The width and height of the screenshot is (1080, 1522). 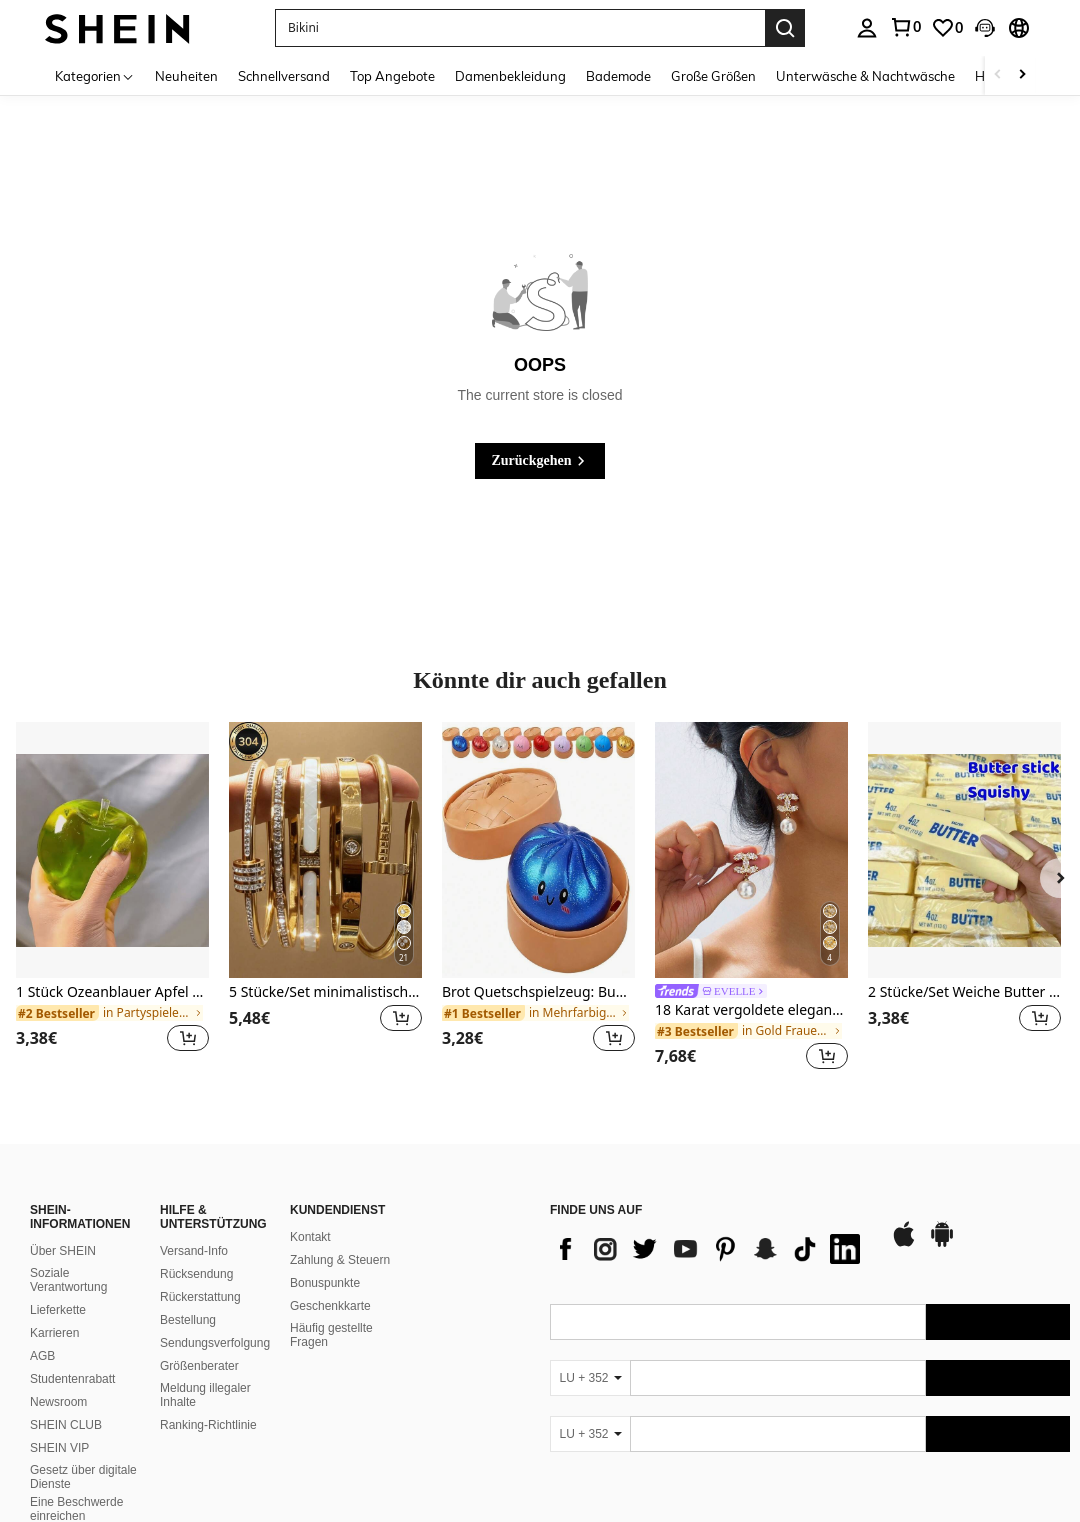 What do you see at coordinates (325, 1283) in the screenshot?
I see `Bonuspunkte` at bounding box center [325, 1283].